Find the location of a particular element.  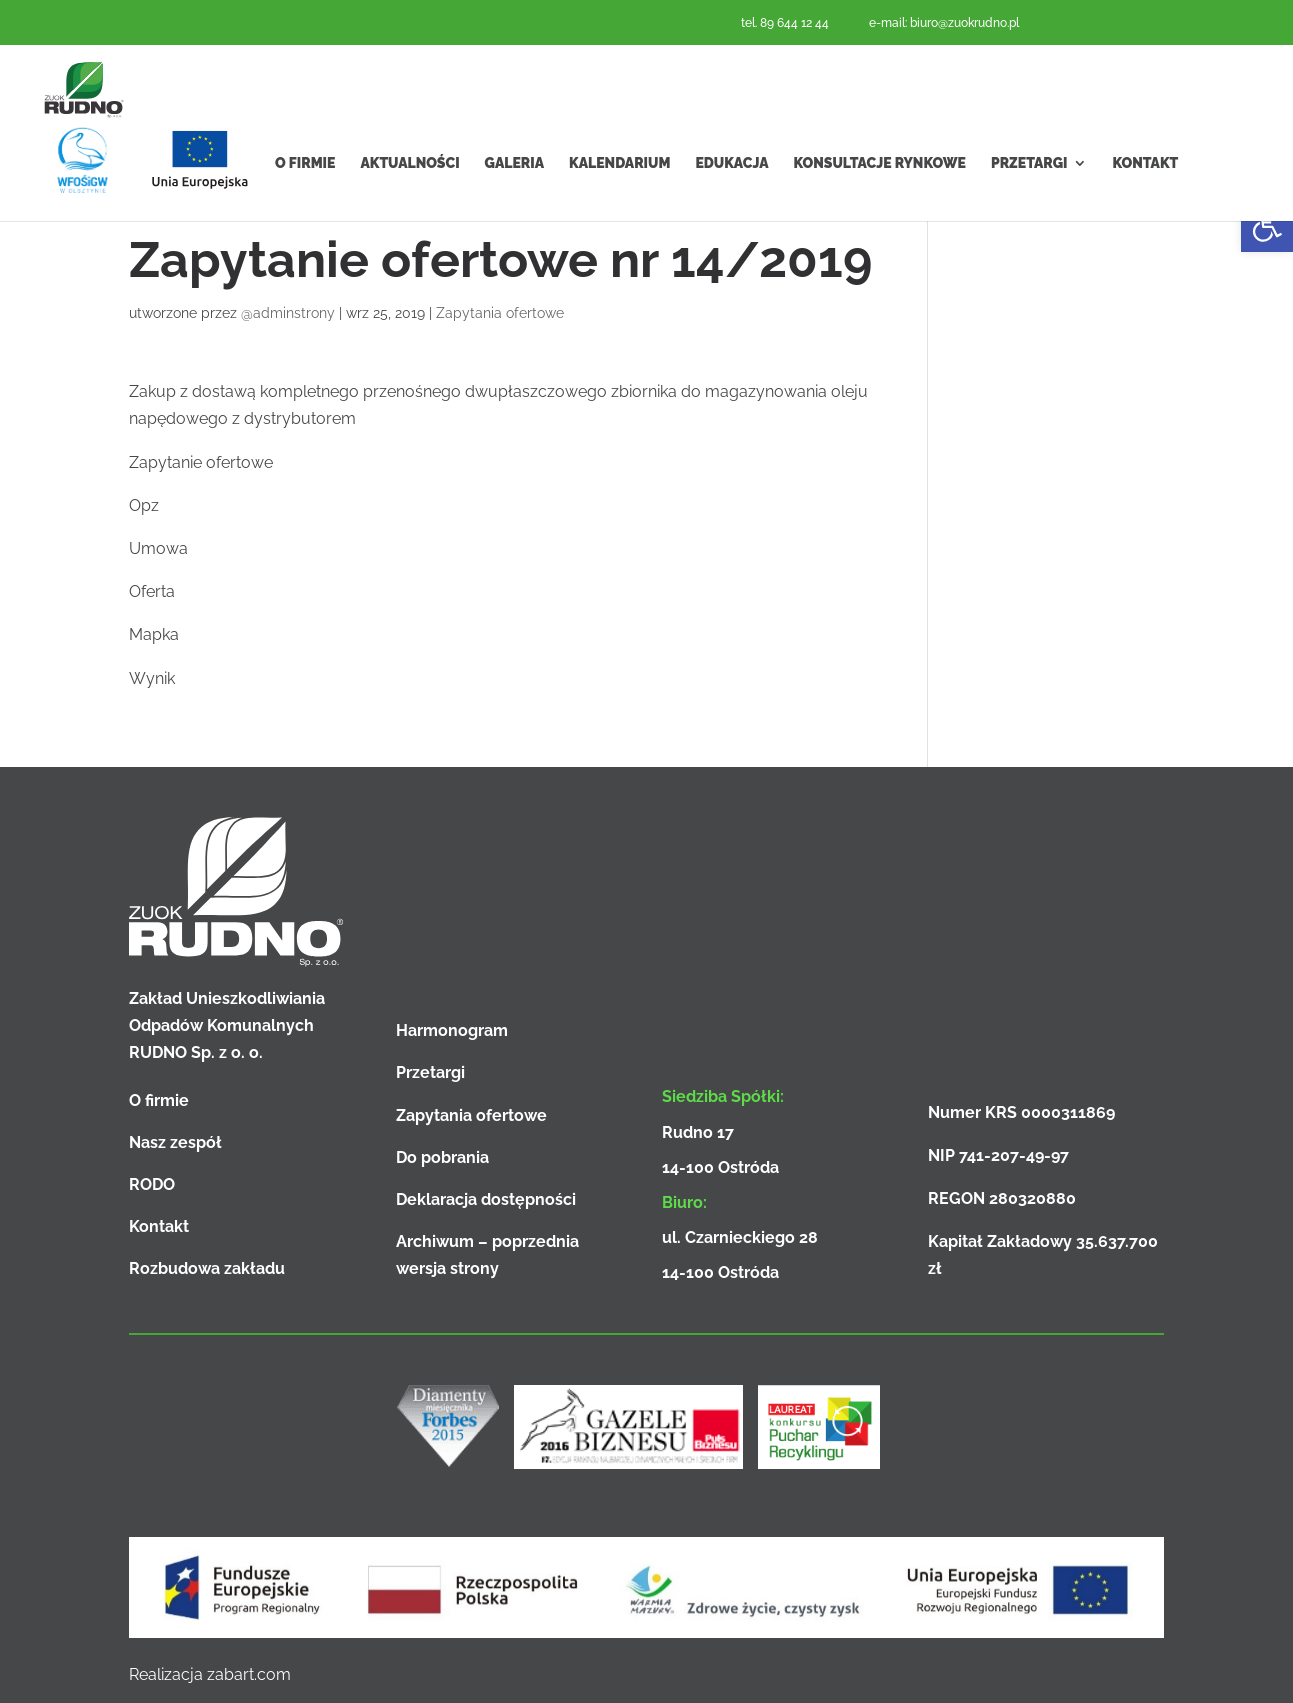

RODO is located at coordinates (152, 1184).